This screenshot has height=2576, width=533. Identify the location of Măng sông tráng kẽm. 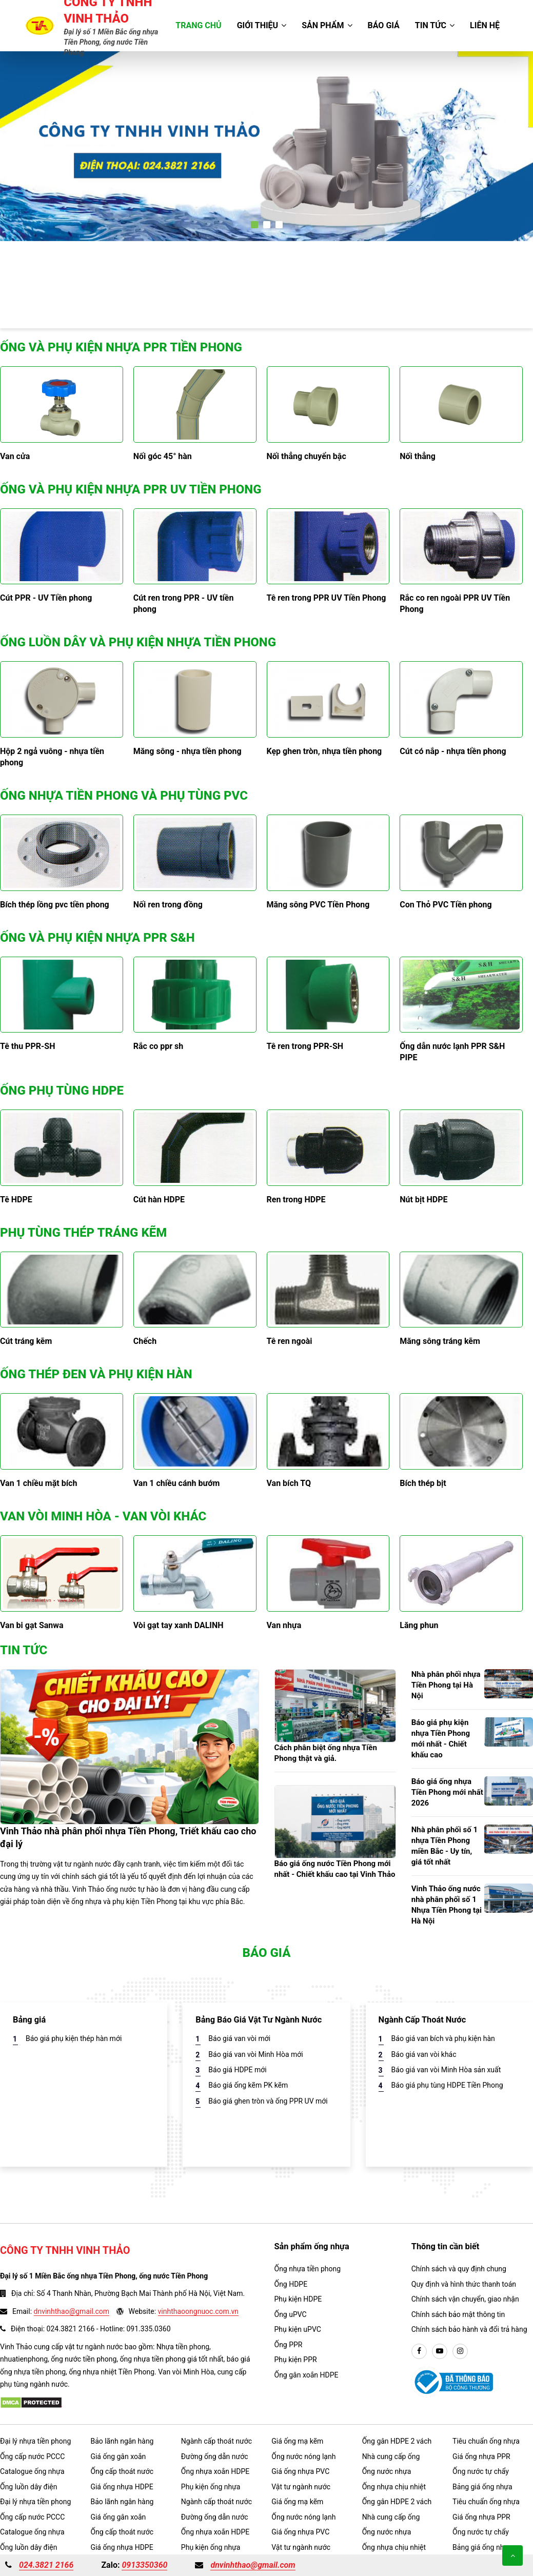
(440, 1341).